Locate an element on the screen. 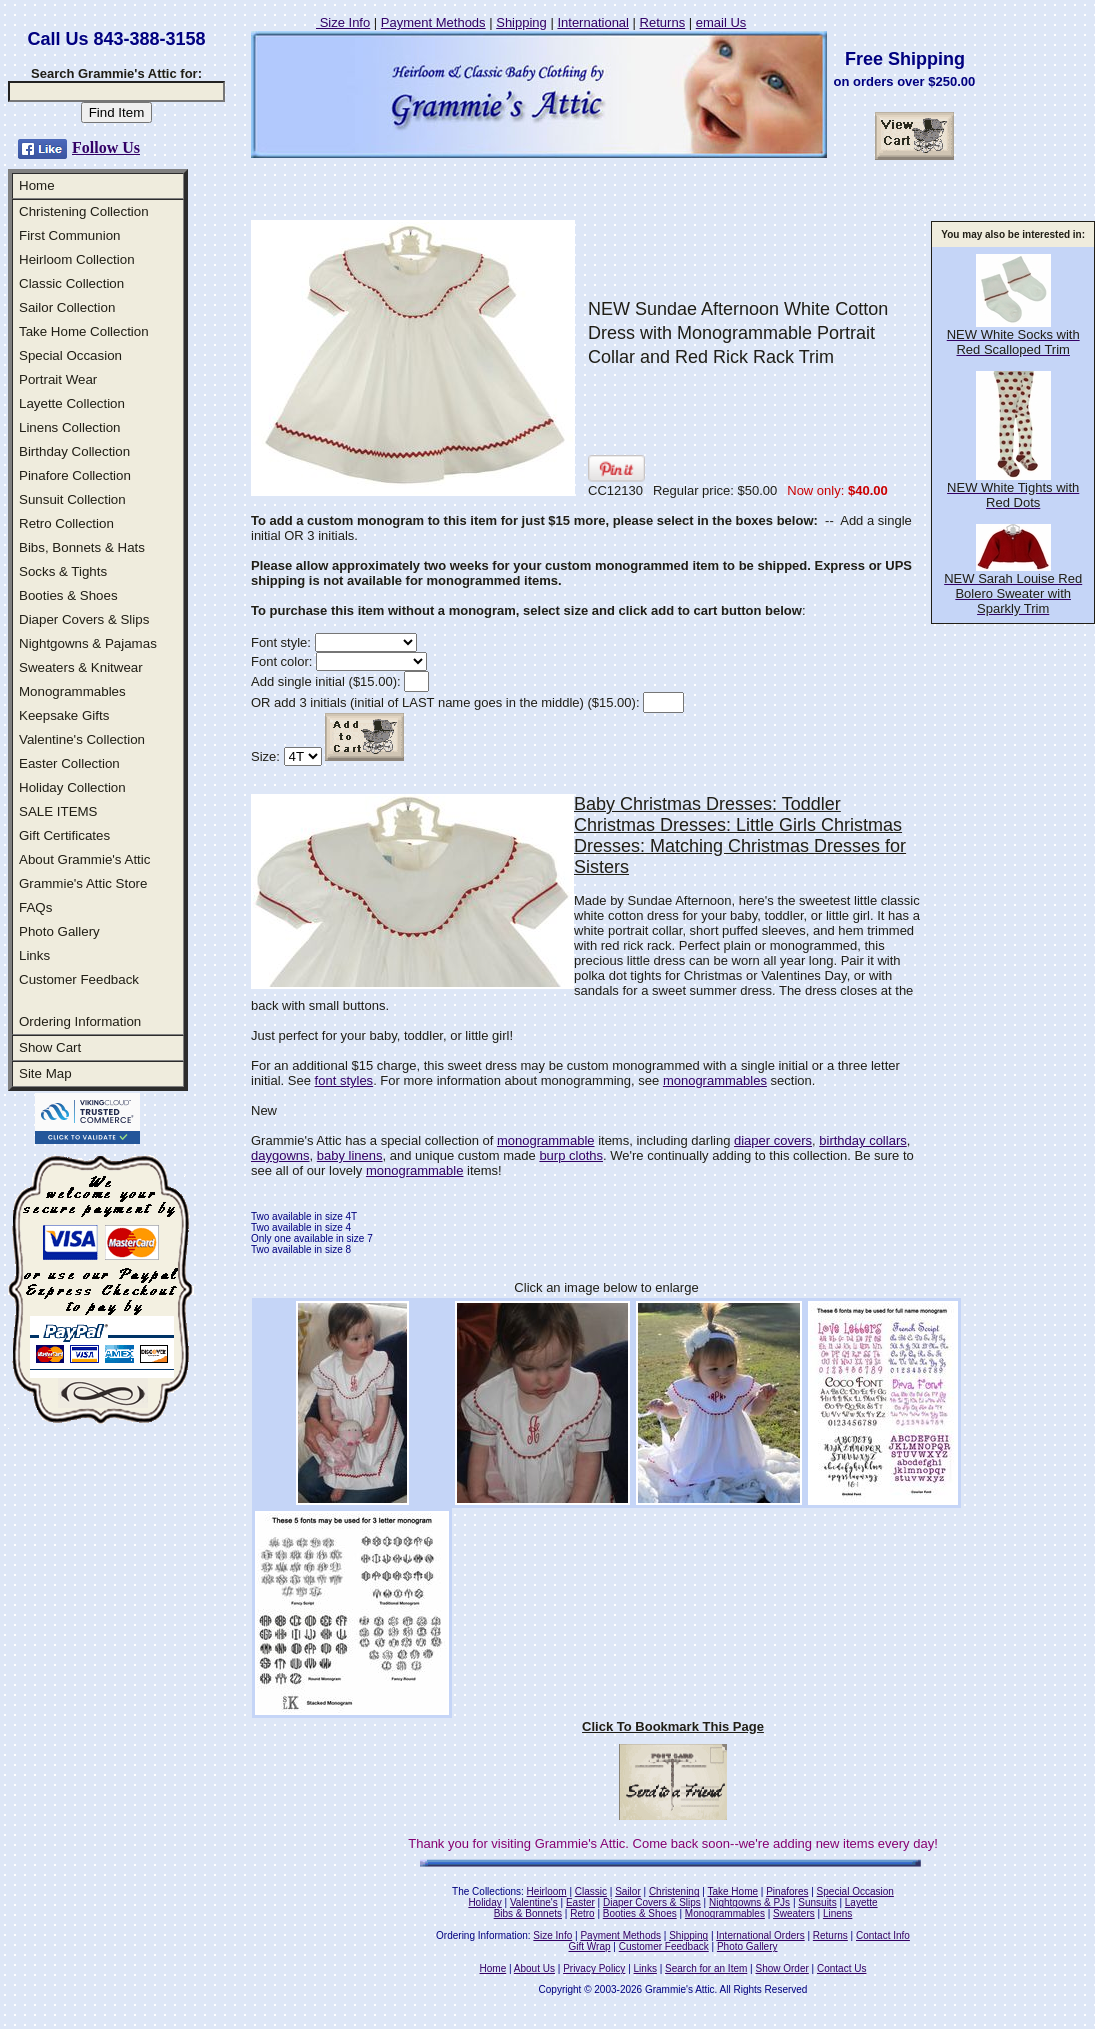  About Us is located at coordinates (534, 1968).